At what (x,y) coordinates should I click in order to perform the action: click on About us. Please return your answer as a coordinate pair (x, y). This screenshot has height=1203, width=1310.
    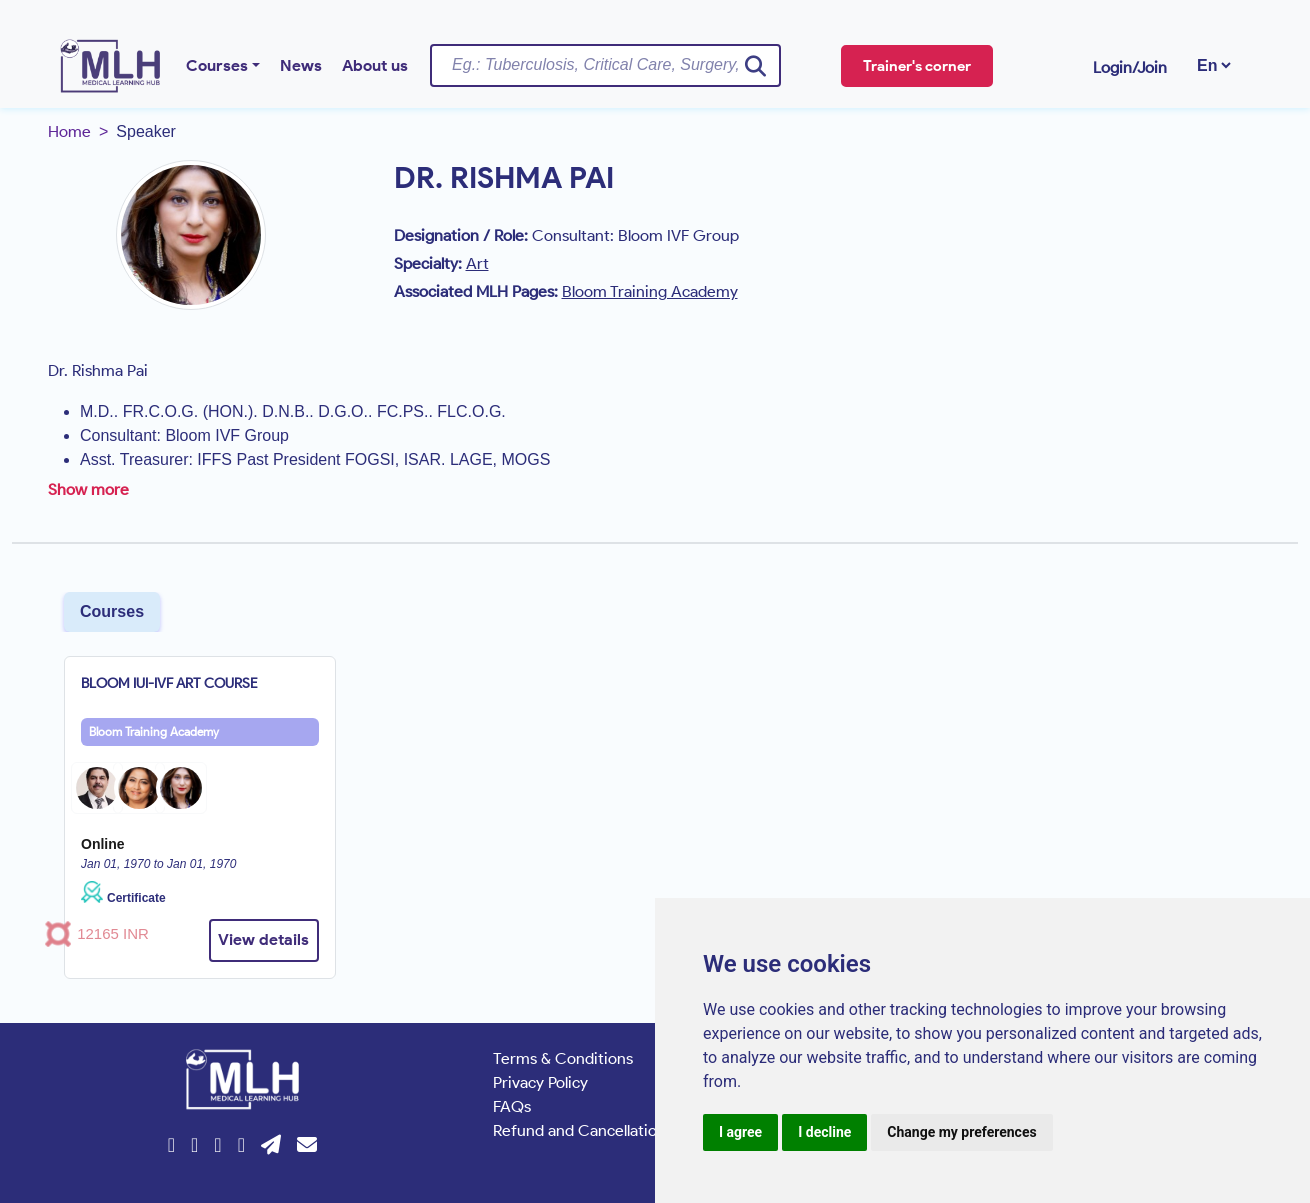
    Looking at the image, I should click on (375, 65).